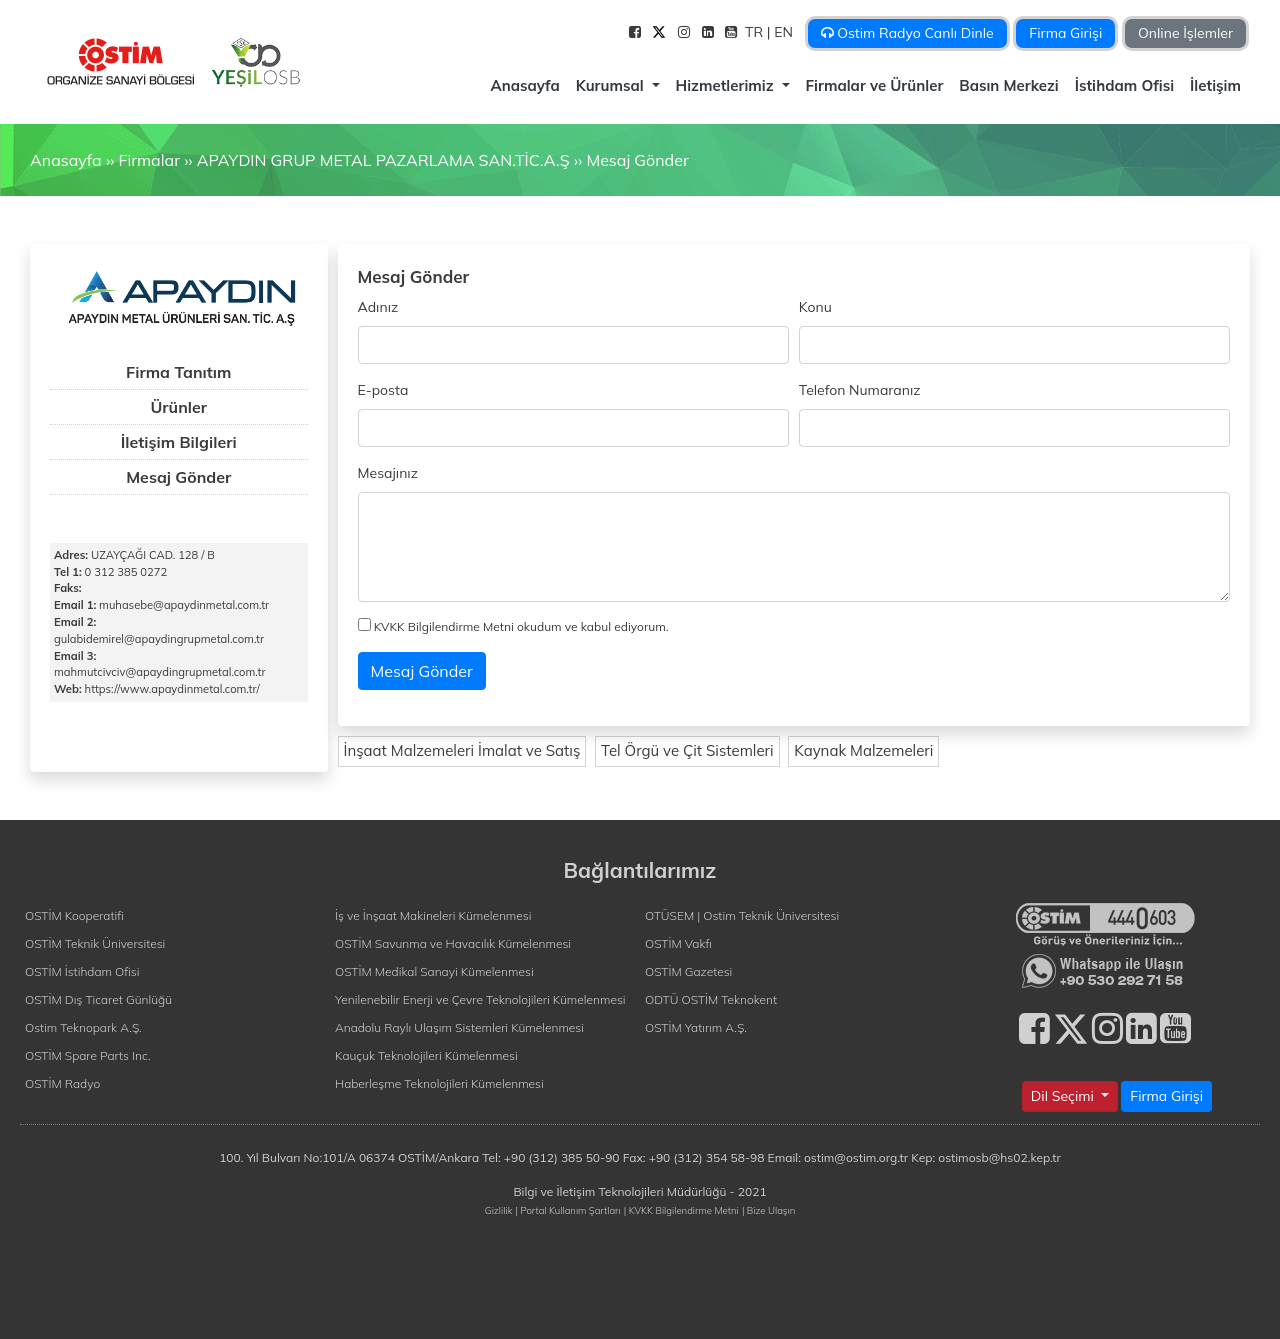  Describe the element at coordinates (860, 390) in the screenshot. I see `Telefon Numaranız` at that location.